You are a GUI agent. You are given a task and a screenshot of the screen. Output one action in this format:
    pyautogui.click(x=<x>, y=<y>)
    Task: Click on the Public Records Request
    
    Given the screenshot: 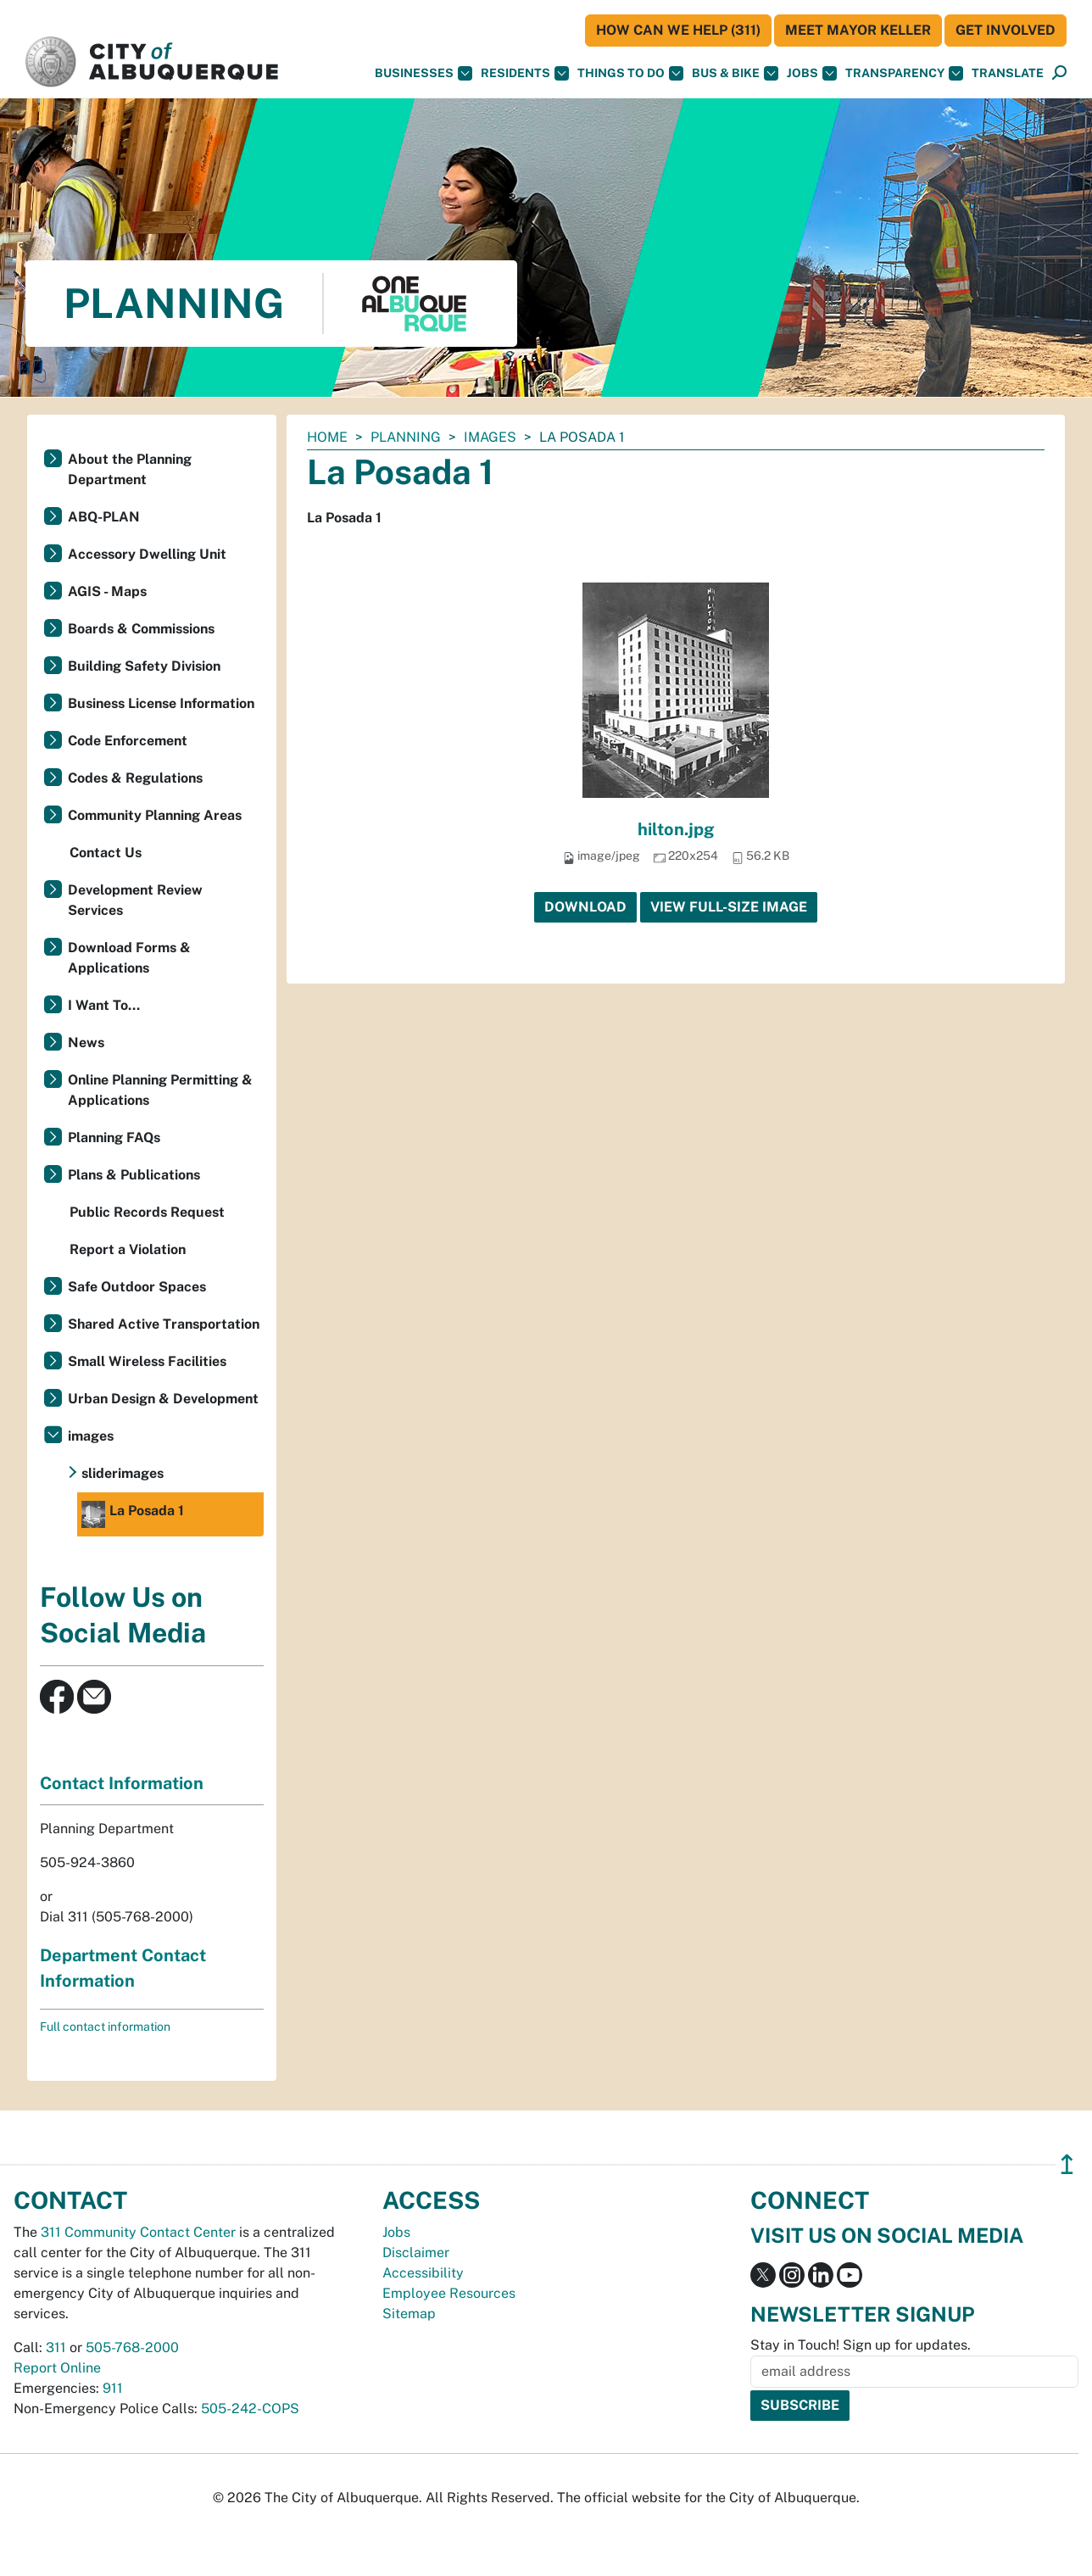 What is the action you would take?
    pyautogui.click(x=147, y=1212)
    